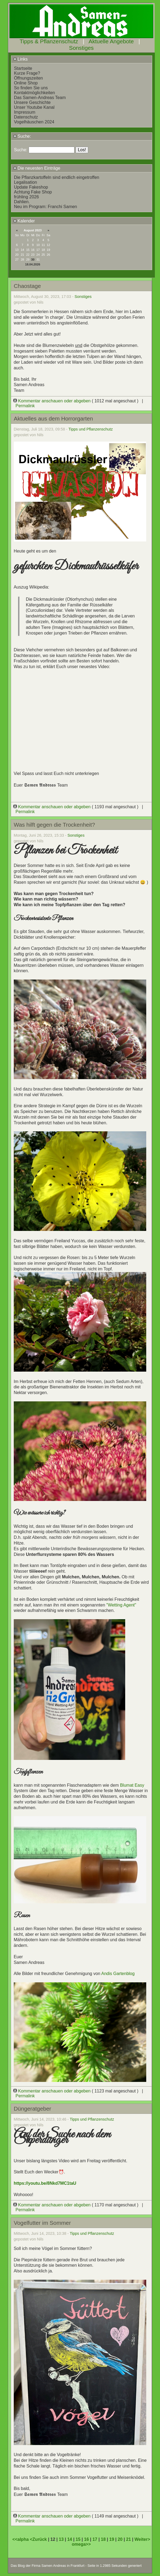  Describe the element at coordinates (25, 182) in the screenshot. I see `Legalisation` at that location.